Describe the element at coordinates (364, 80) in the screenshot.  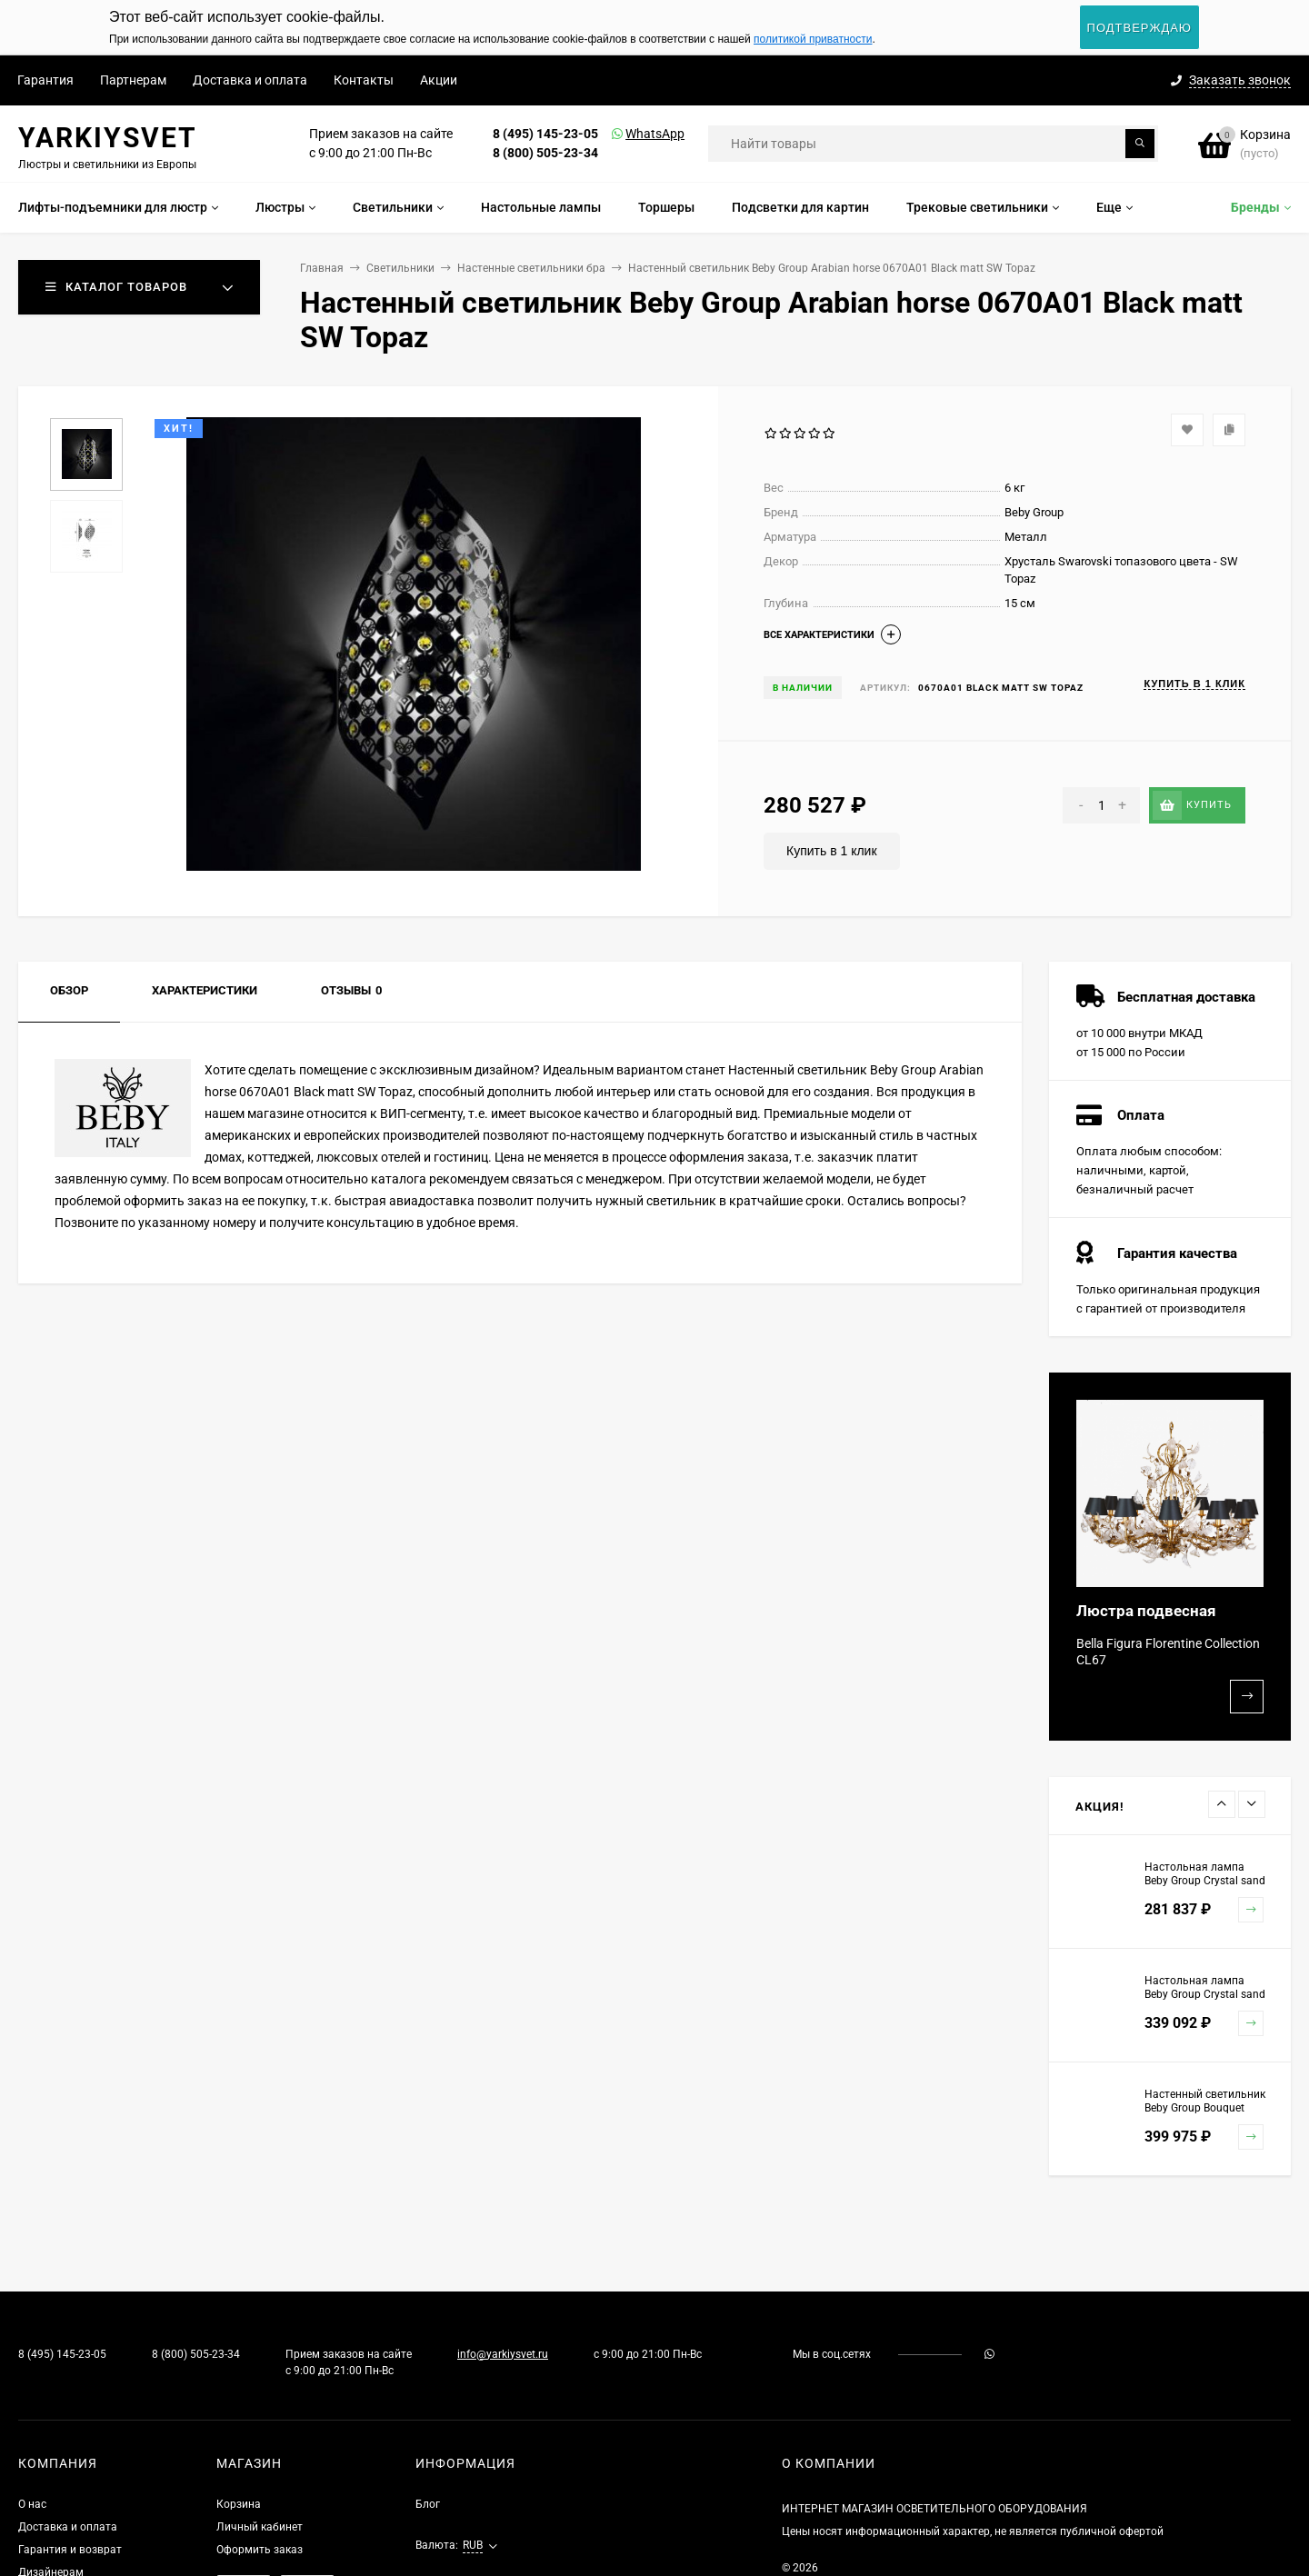
I see `Контакты` at that location.